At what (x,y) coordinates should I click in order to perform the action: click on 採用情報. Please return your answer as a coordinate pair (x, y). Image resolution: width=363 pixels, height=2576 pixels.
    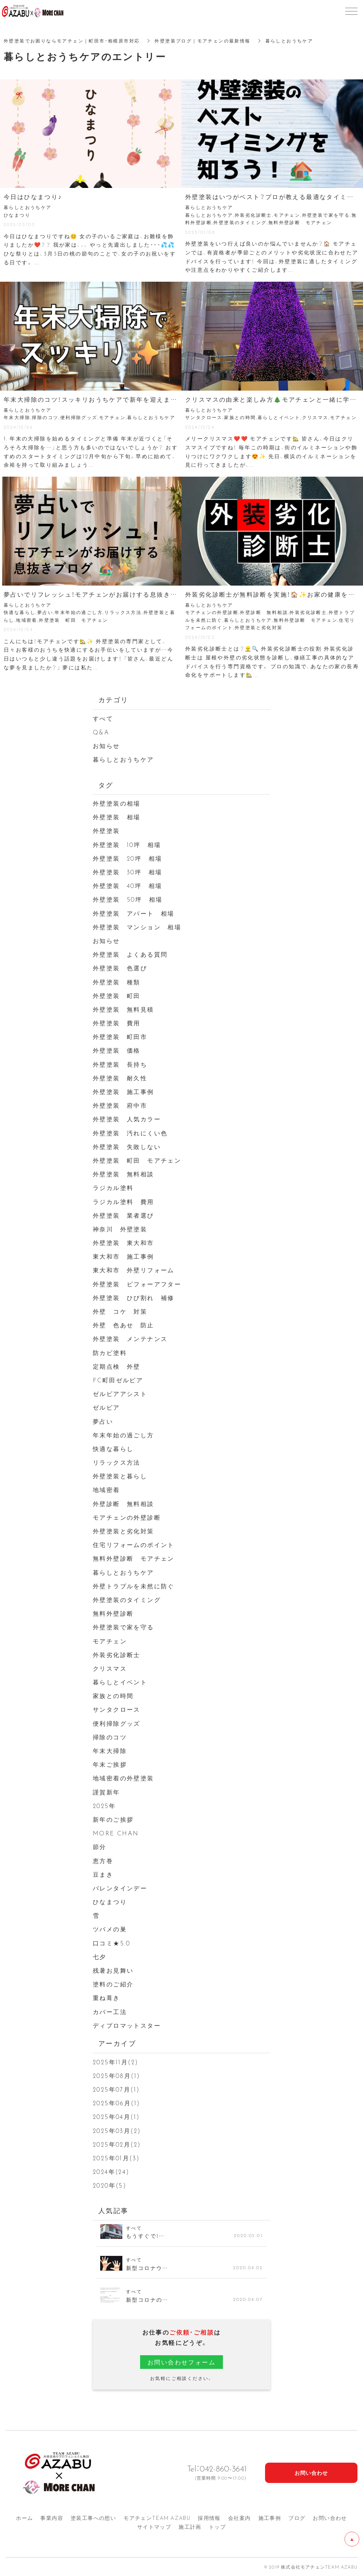
    Looking at the image, I should click on (209, 2517).